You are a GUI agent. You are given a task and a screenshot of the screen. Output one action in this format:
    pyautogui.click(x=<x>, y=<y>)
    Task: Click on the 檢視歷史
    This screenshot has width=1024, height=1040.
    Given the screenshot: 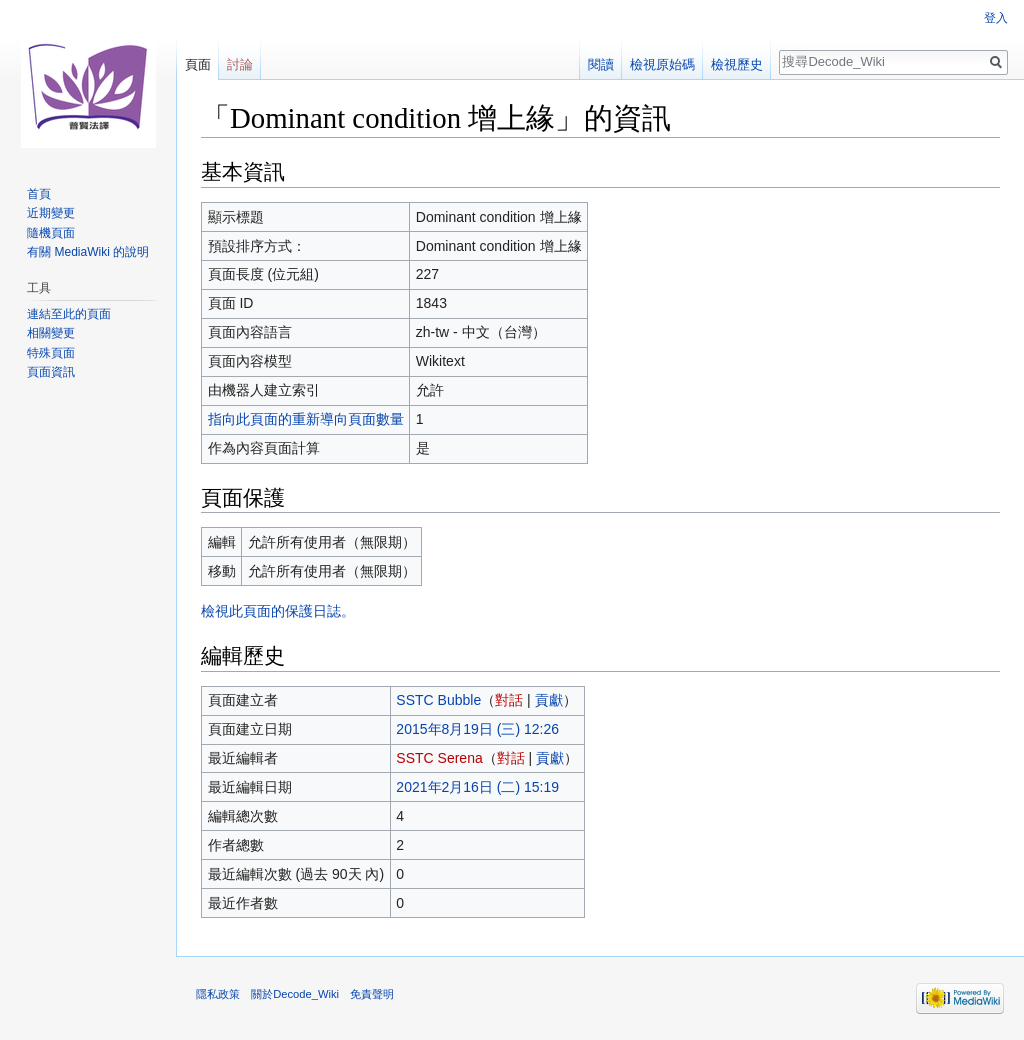 What is the action you would take?
    pyautogui.click(x=737, y=64)
    